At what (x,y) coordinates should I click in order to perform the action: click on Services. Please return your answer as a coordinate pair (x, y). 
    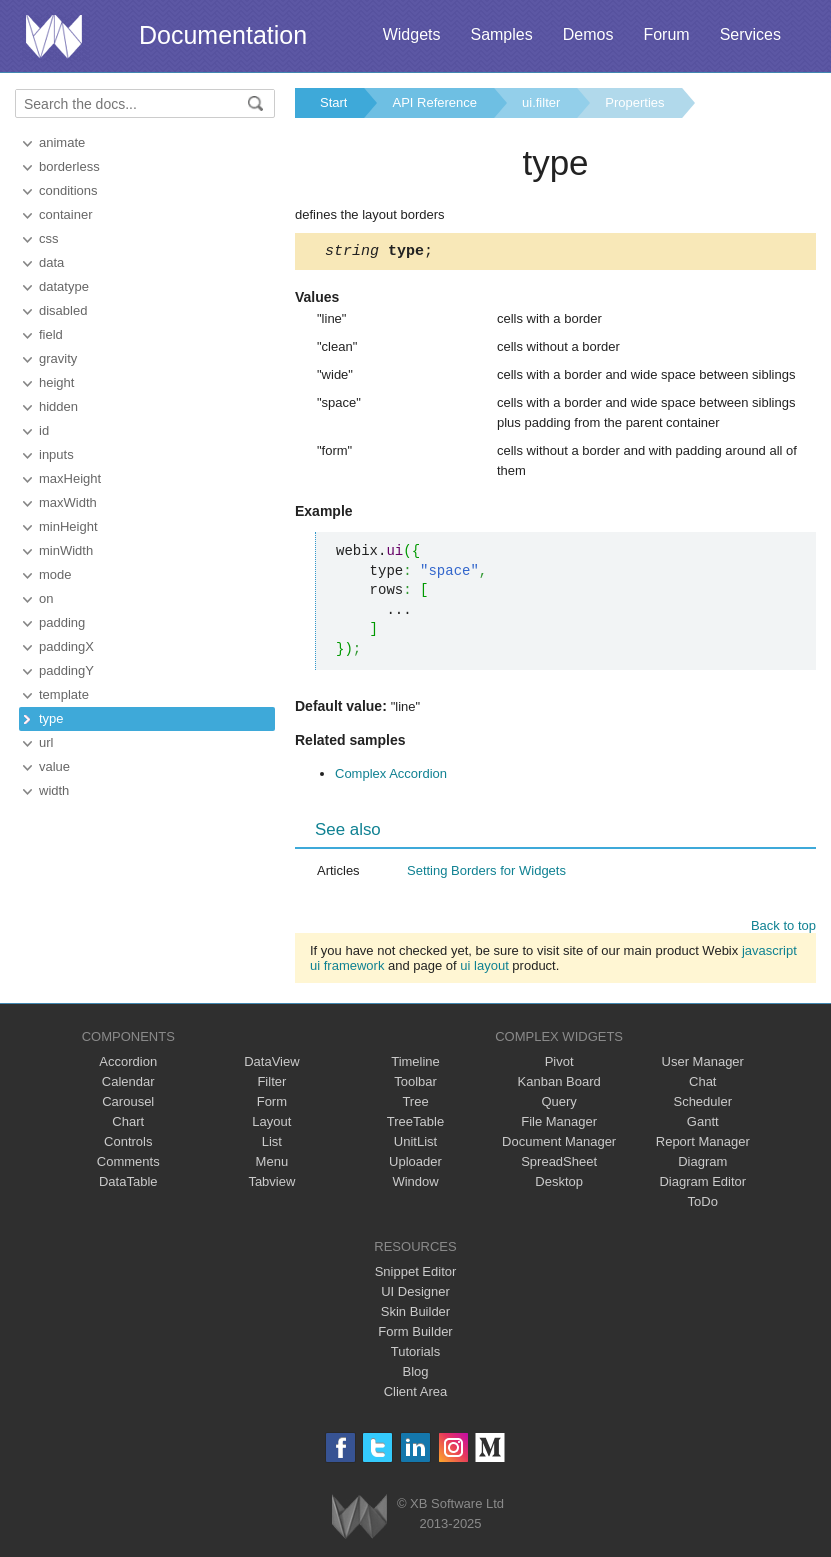
    Looking at the image, I should click on (750, 34).